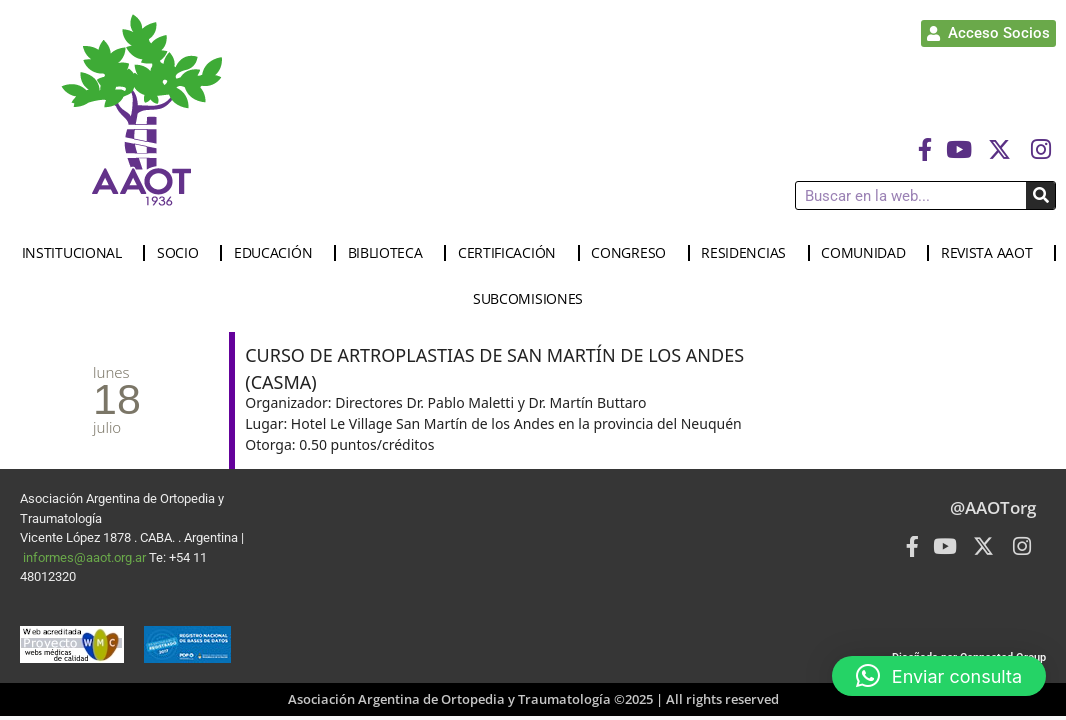  I want to click on SUBCOMISIONES, so click(533, 299).